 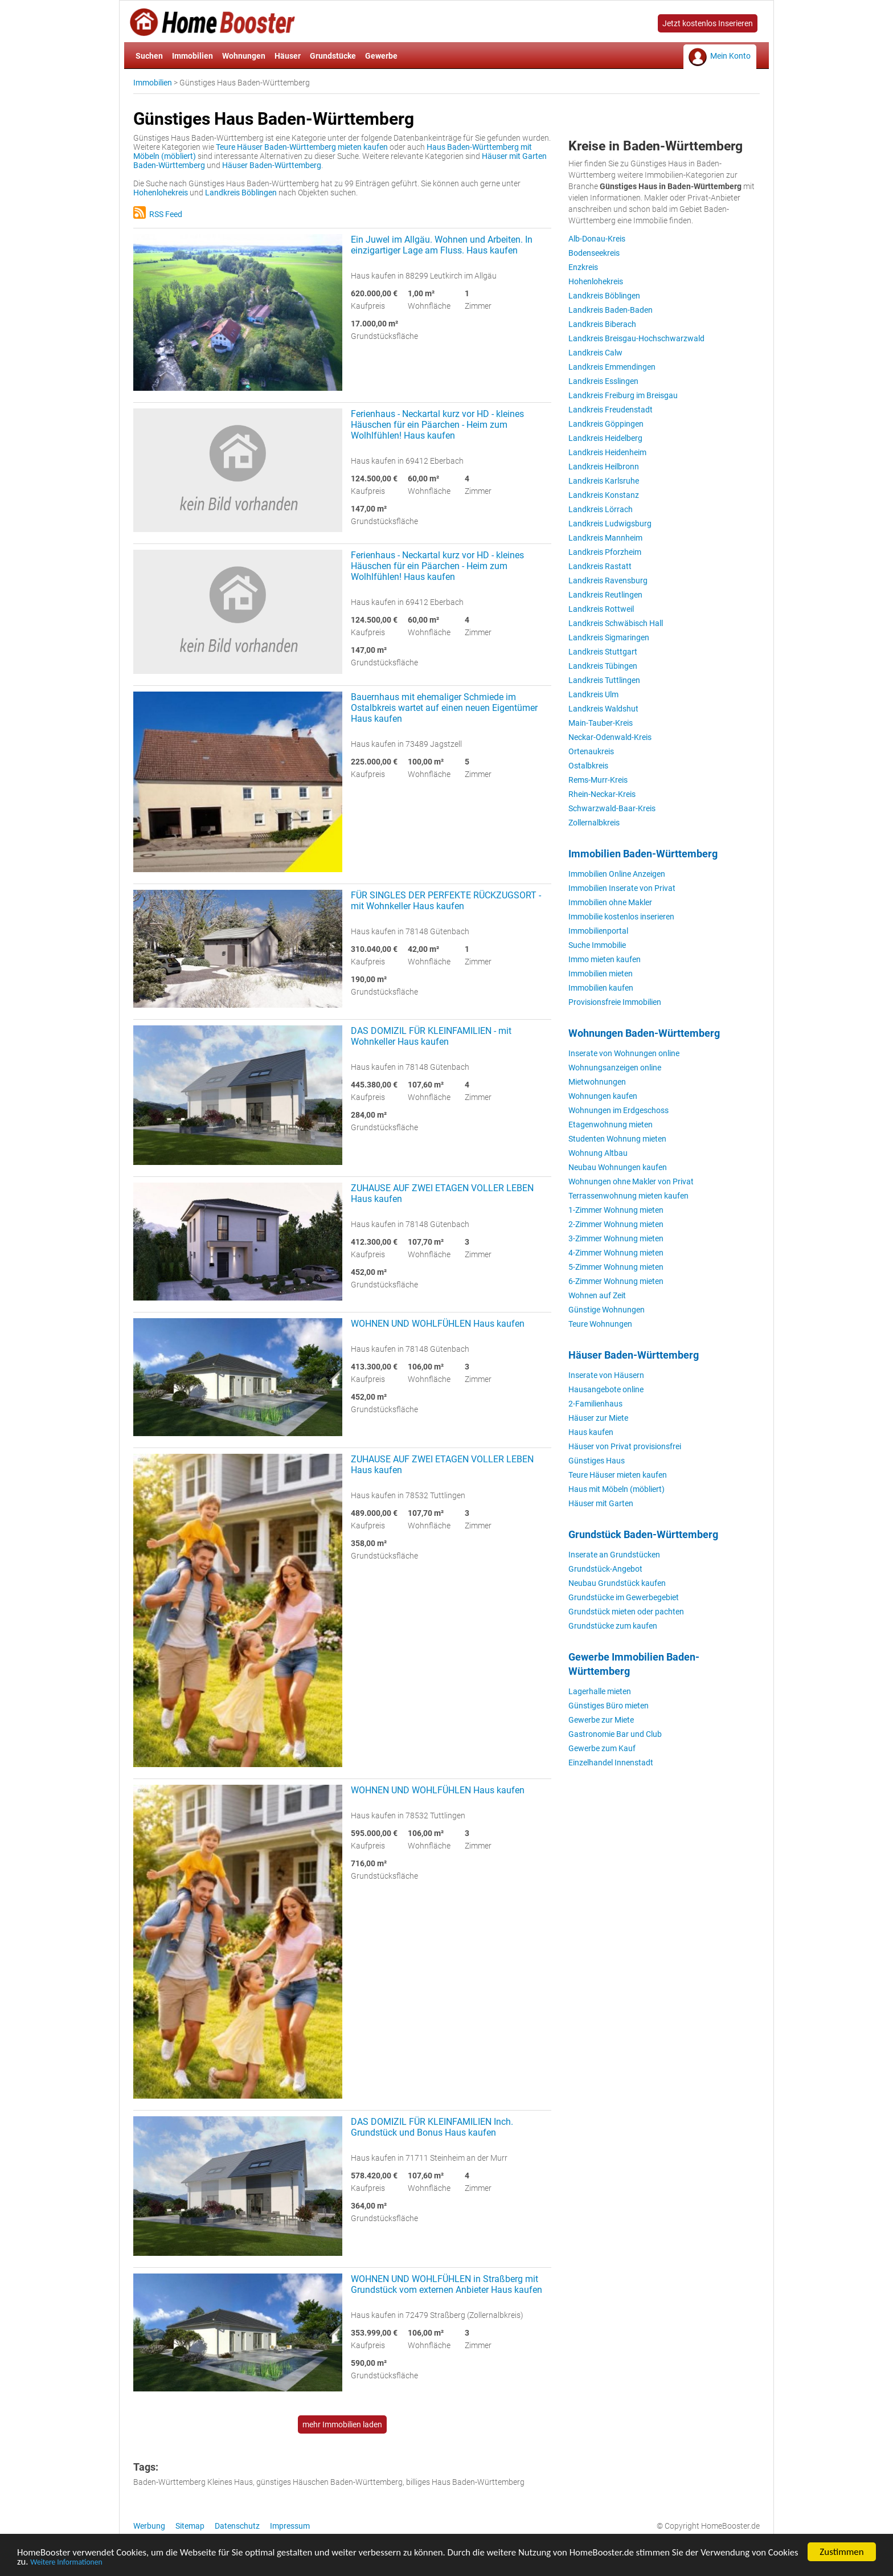 What do you see at coordinates (604, 959) in the screenshot?
I see `Immo mieten kaufen` at bounding box center [604, 959].